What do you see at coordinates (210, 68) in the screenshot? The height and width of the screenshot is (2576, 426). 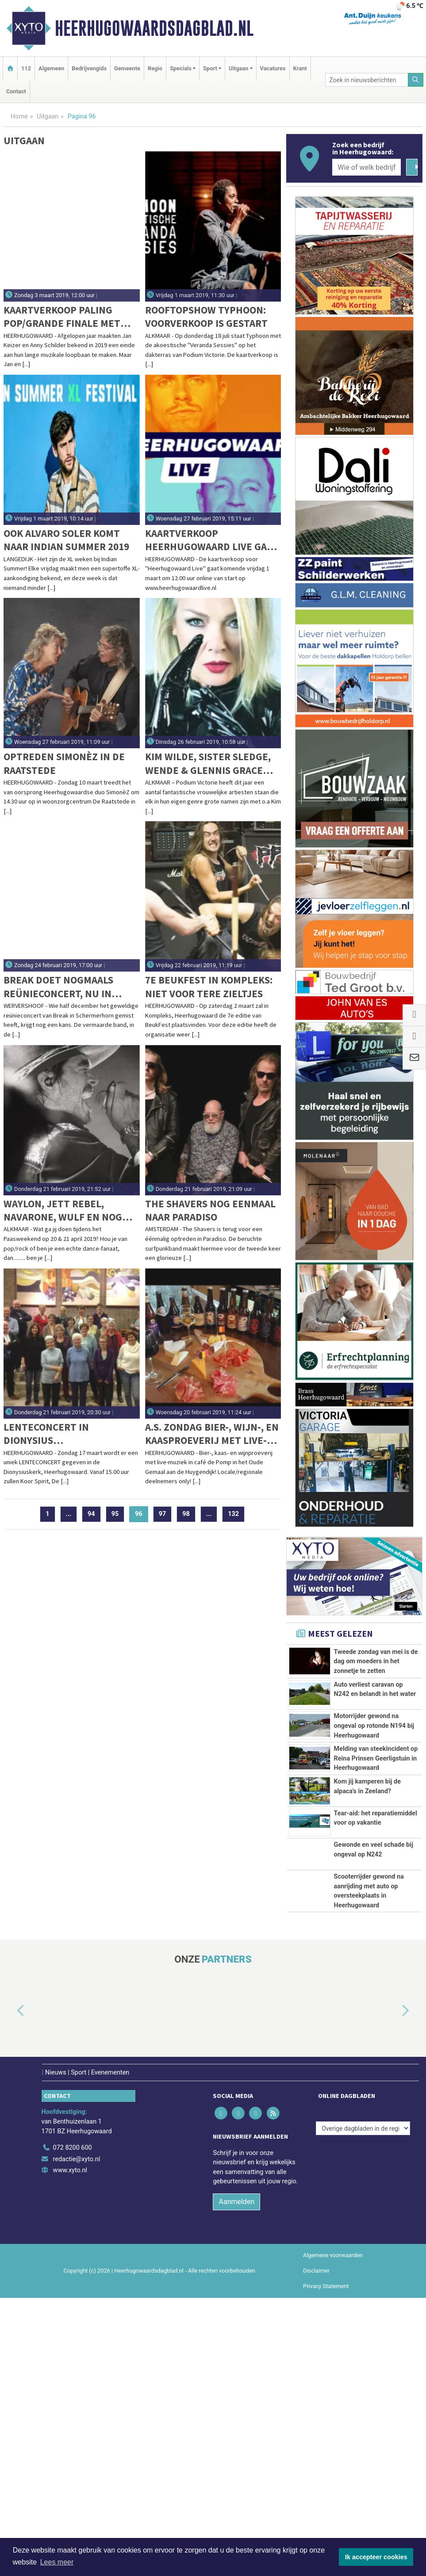 I see `Sport [button]` at bounding box center [210, 68].